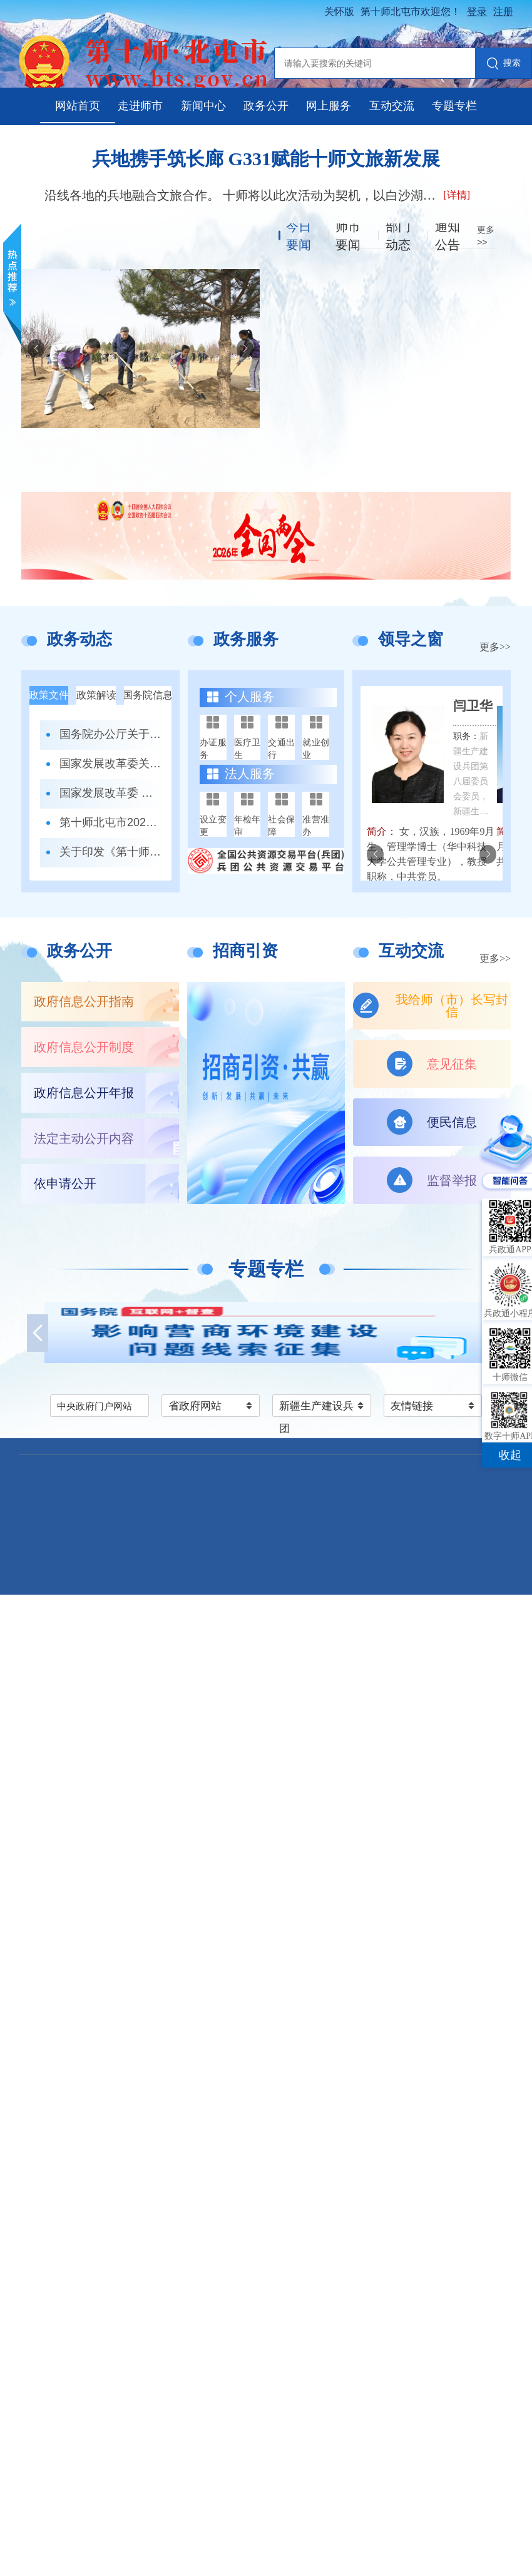 The image size is (532, 2576). What do you see at coordinates (339, 11) in the screenshot?
I see `关怀版` at bounding box center [339, 11].